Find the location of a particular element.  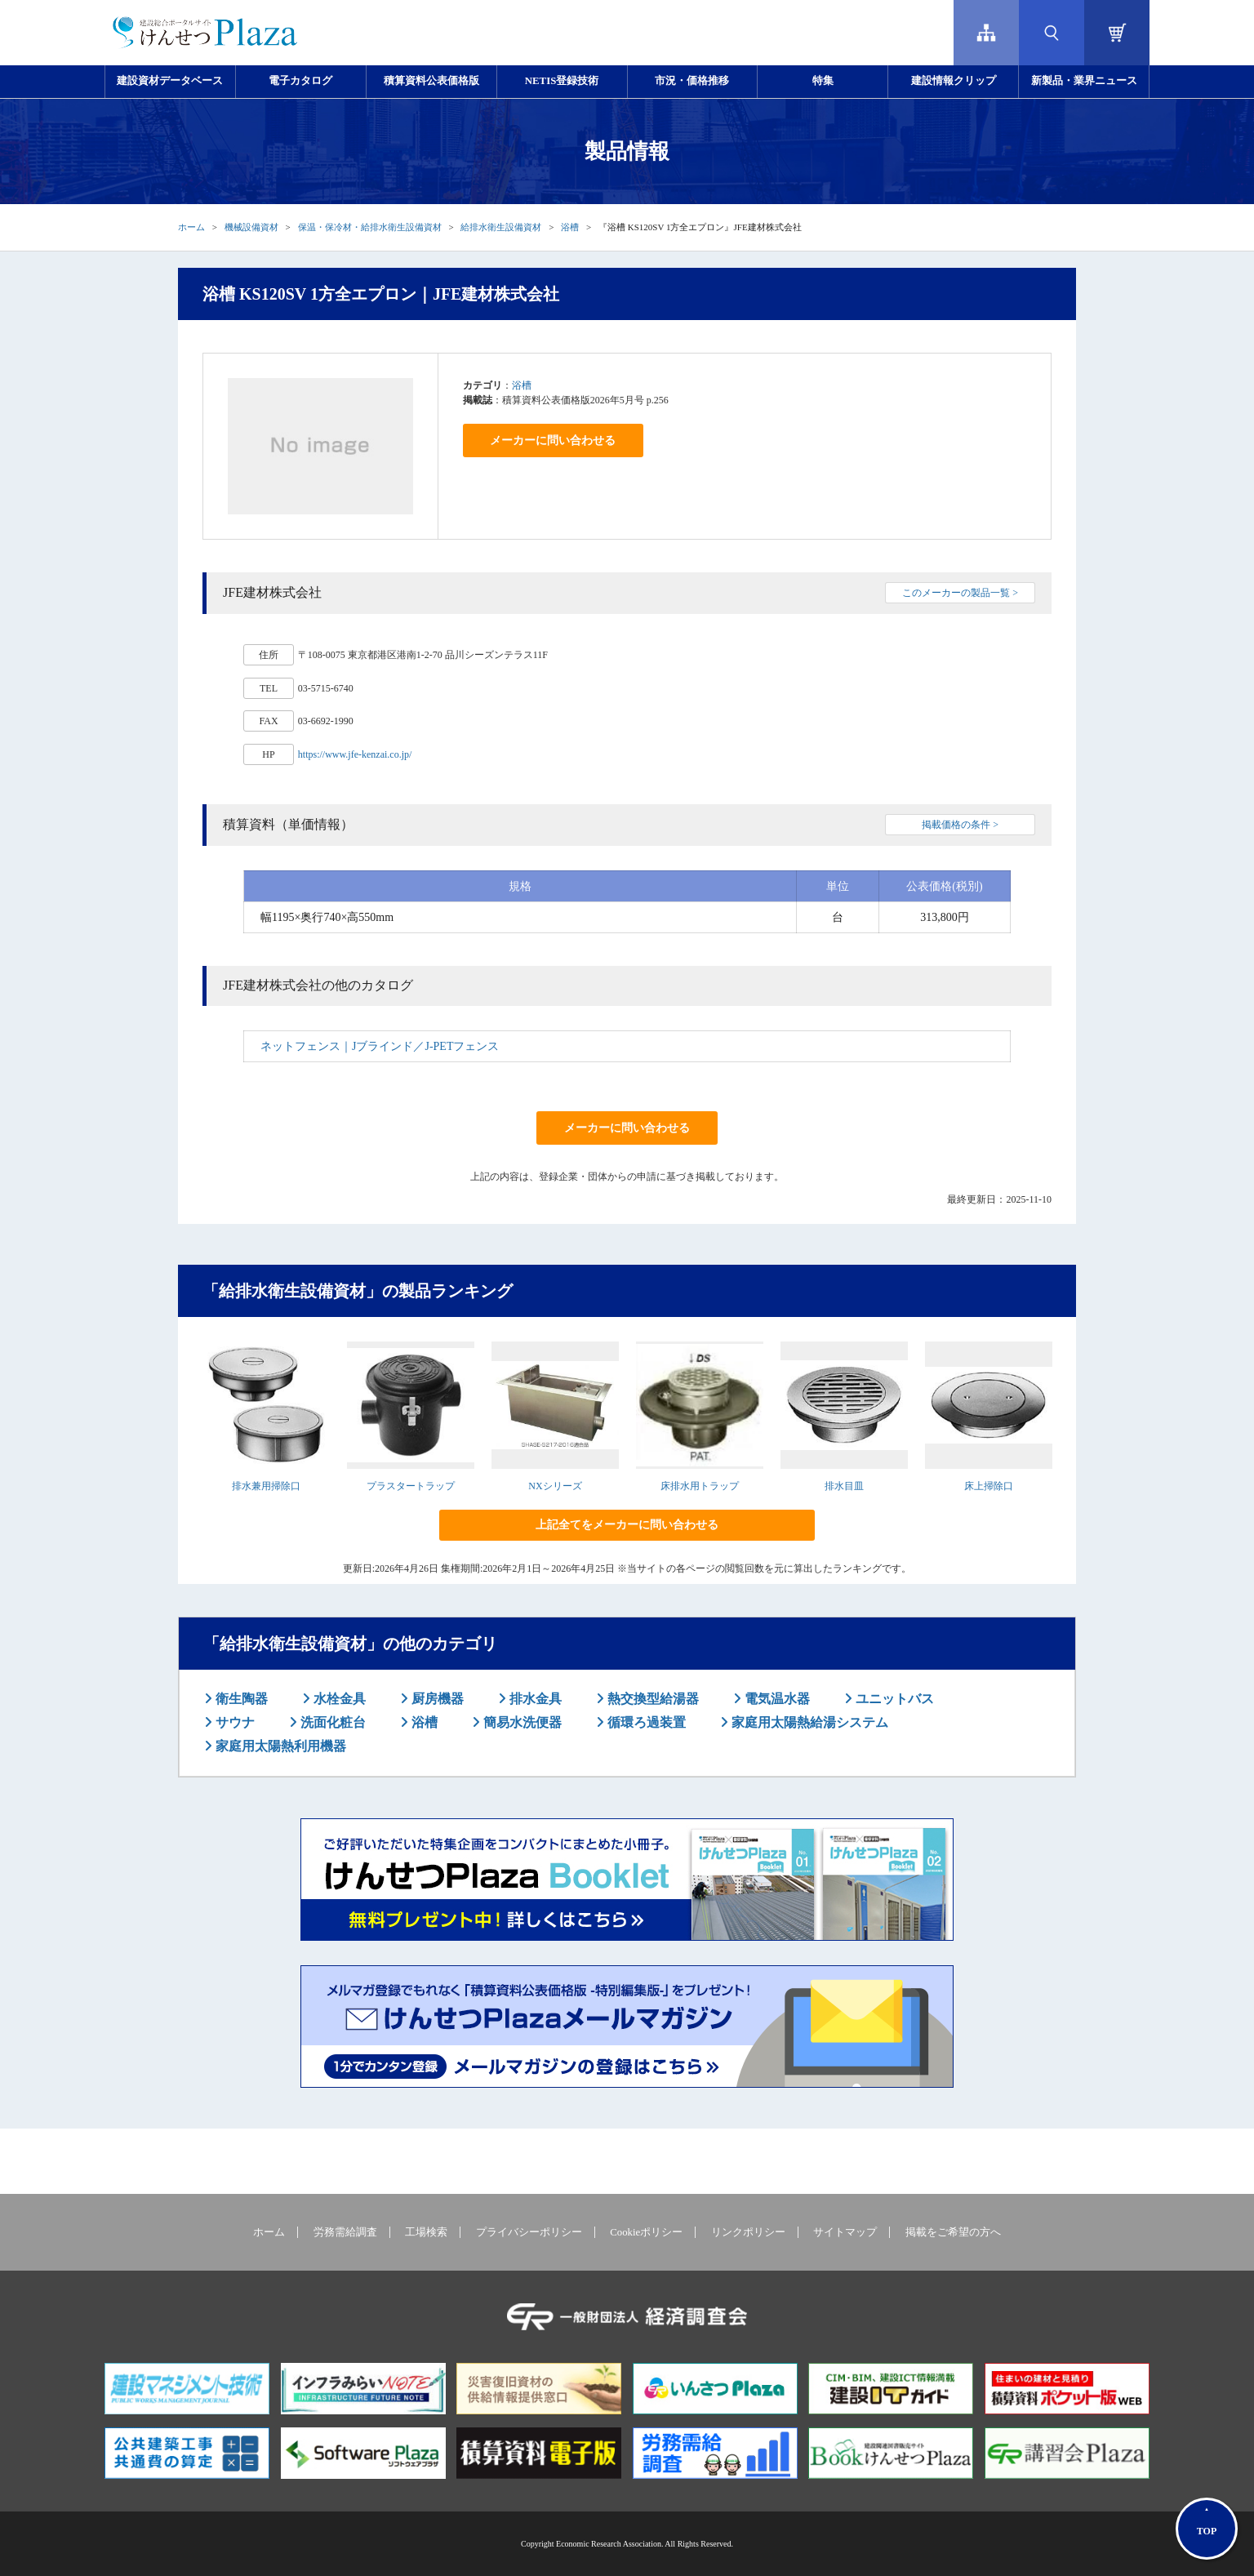

機械設備資材 is located at coordinates (251, 227).